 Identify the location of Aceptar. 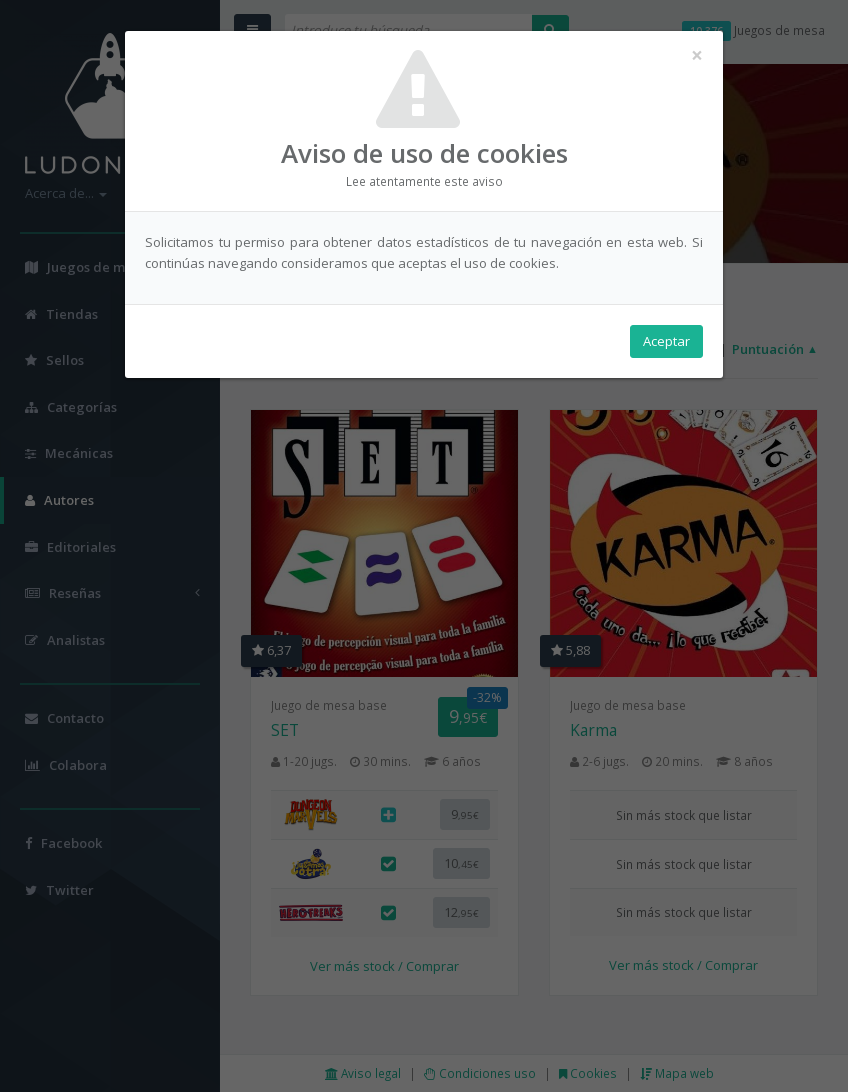
(666, 341).